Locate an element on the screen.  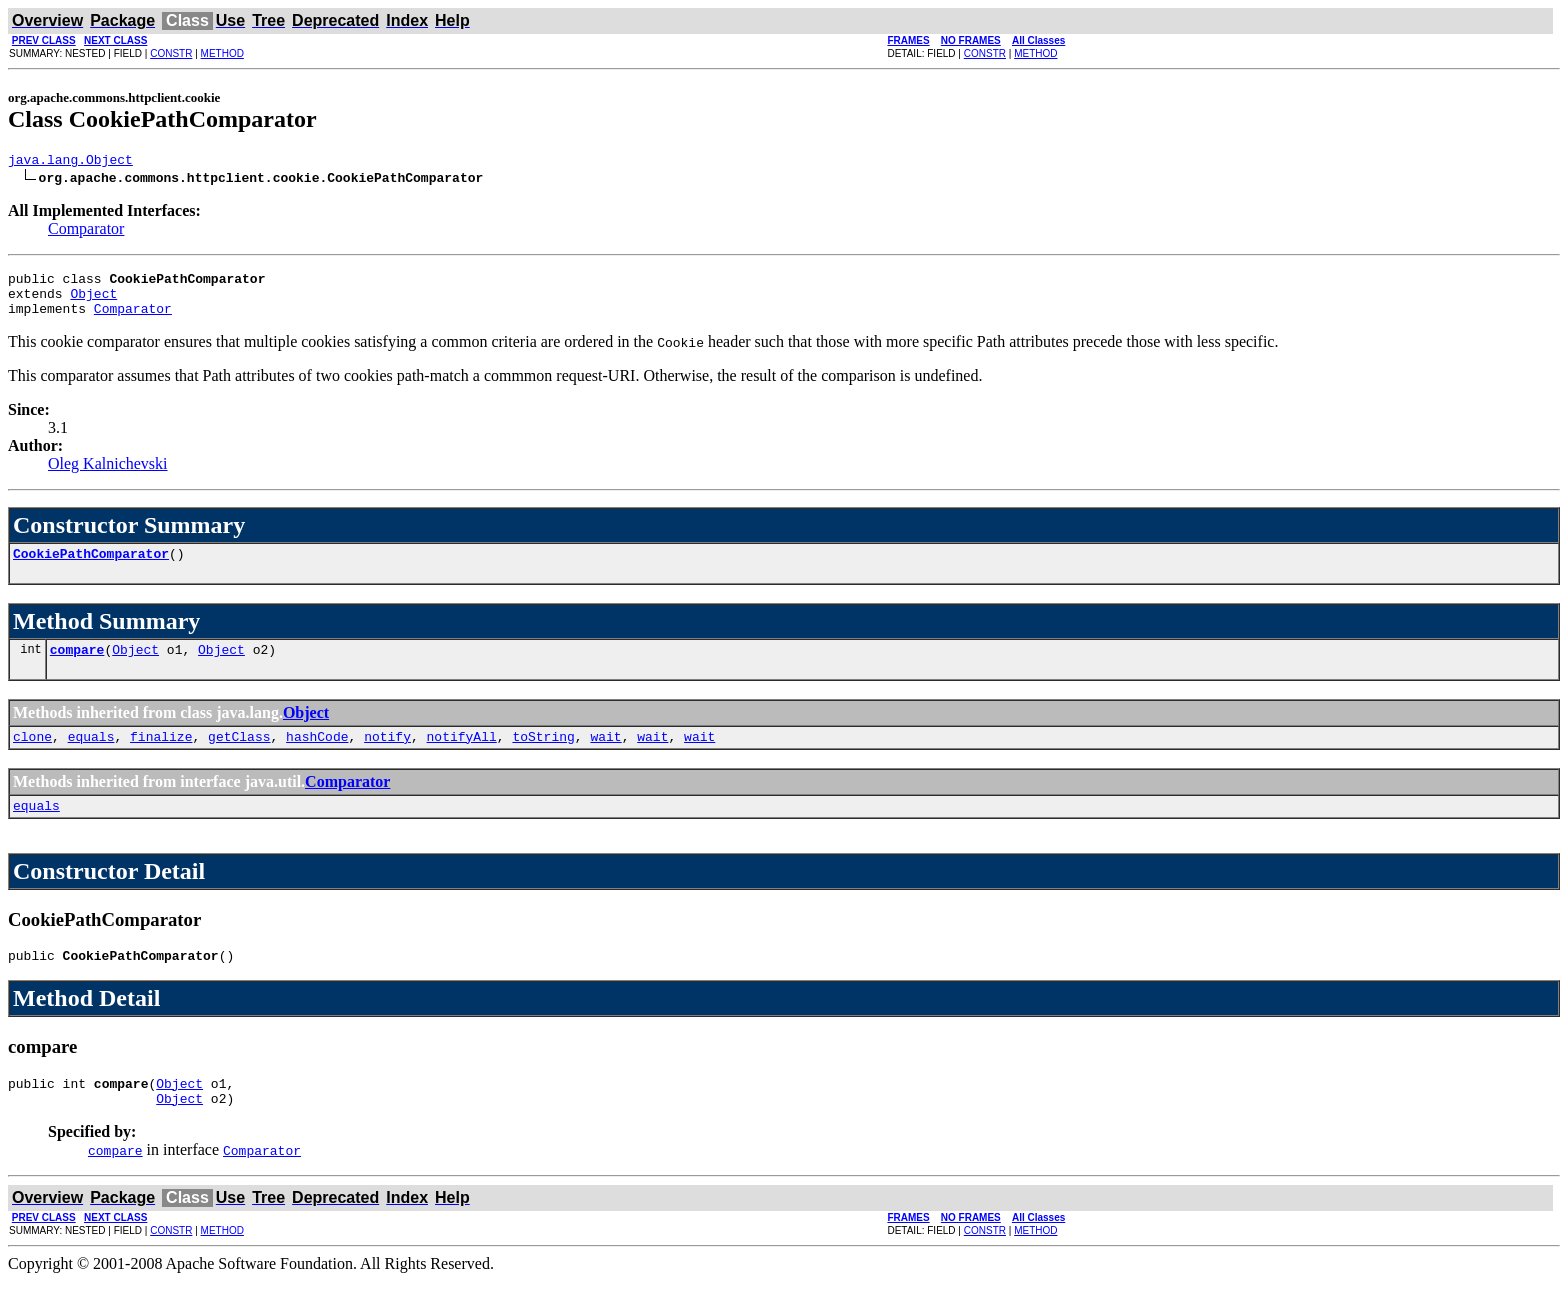
clone is located at coordinates (32, 757).